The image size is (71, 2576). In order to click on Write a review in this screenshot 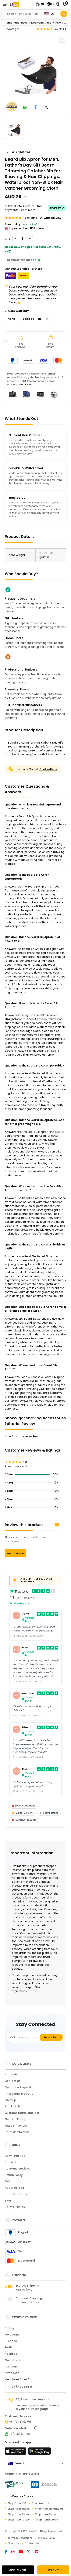, I will do `click(15, 1553)`.